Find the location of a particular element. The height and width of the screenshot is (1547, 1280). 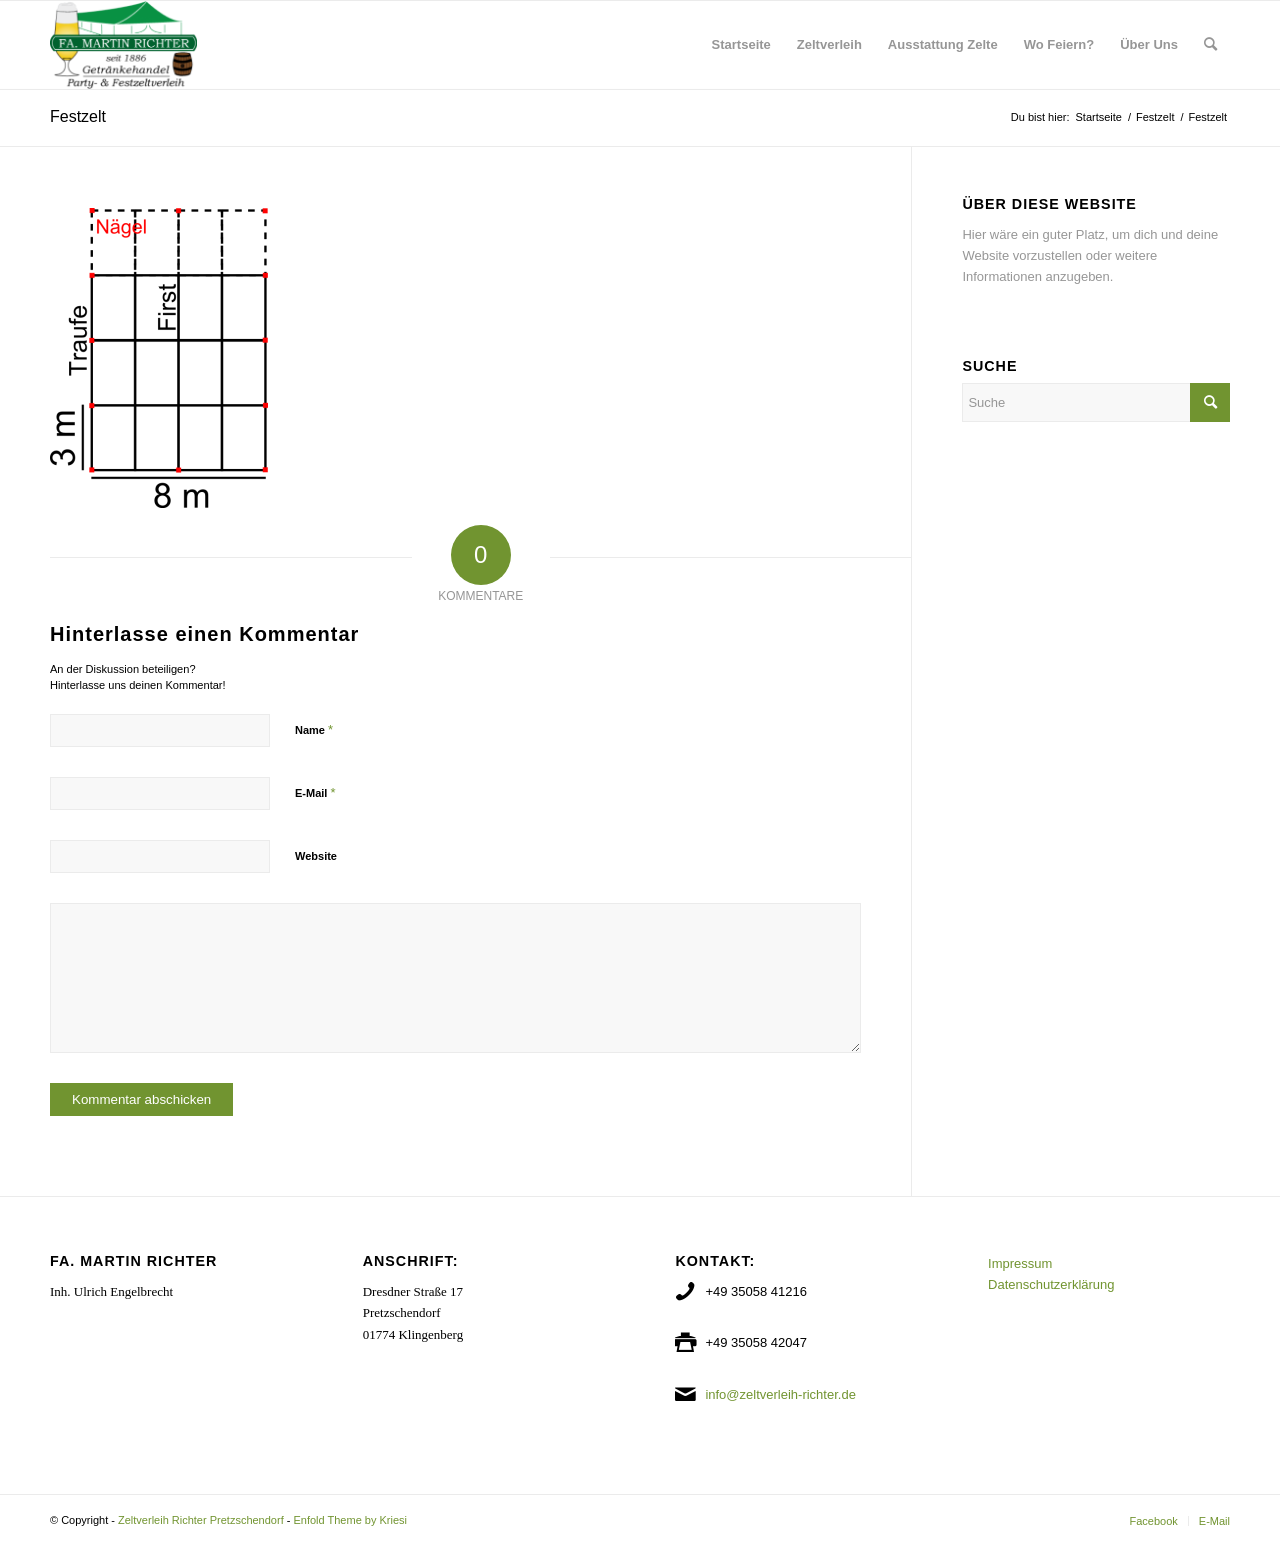

Datenschutzerklärung is located at coordinates (1051, 1284).